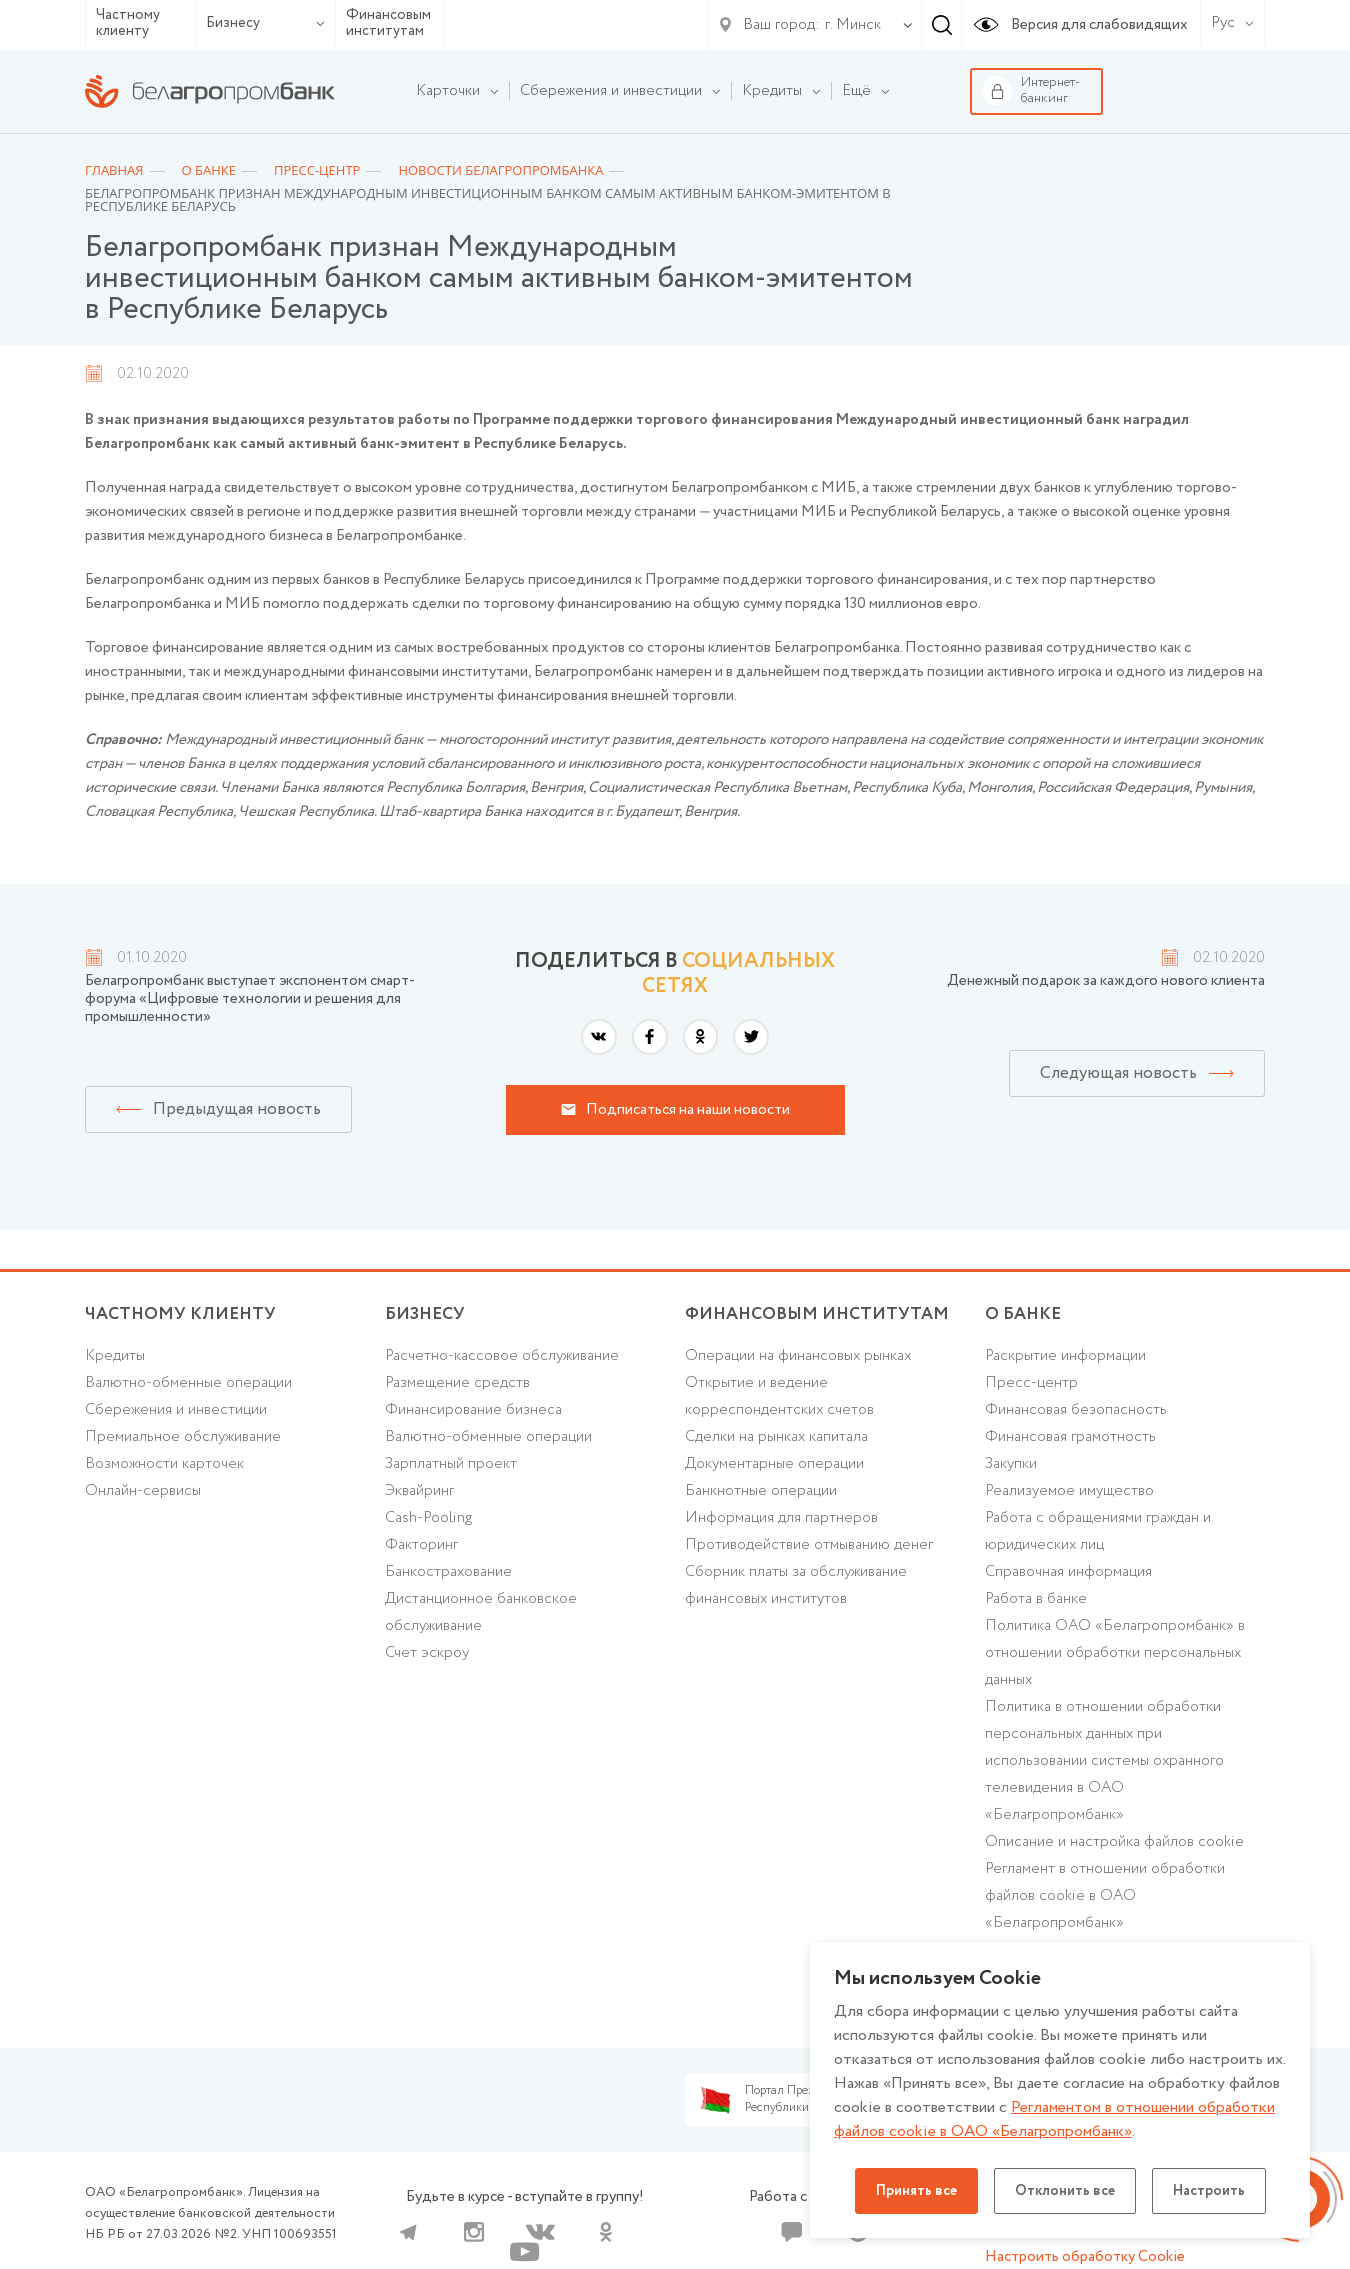  I want to click on Финансирование бизнеса, so click(473, 1410).